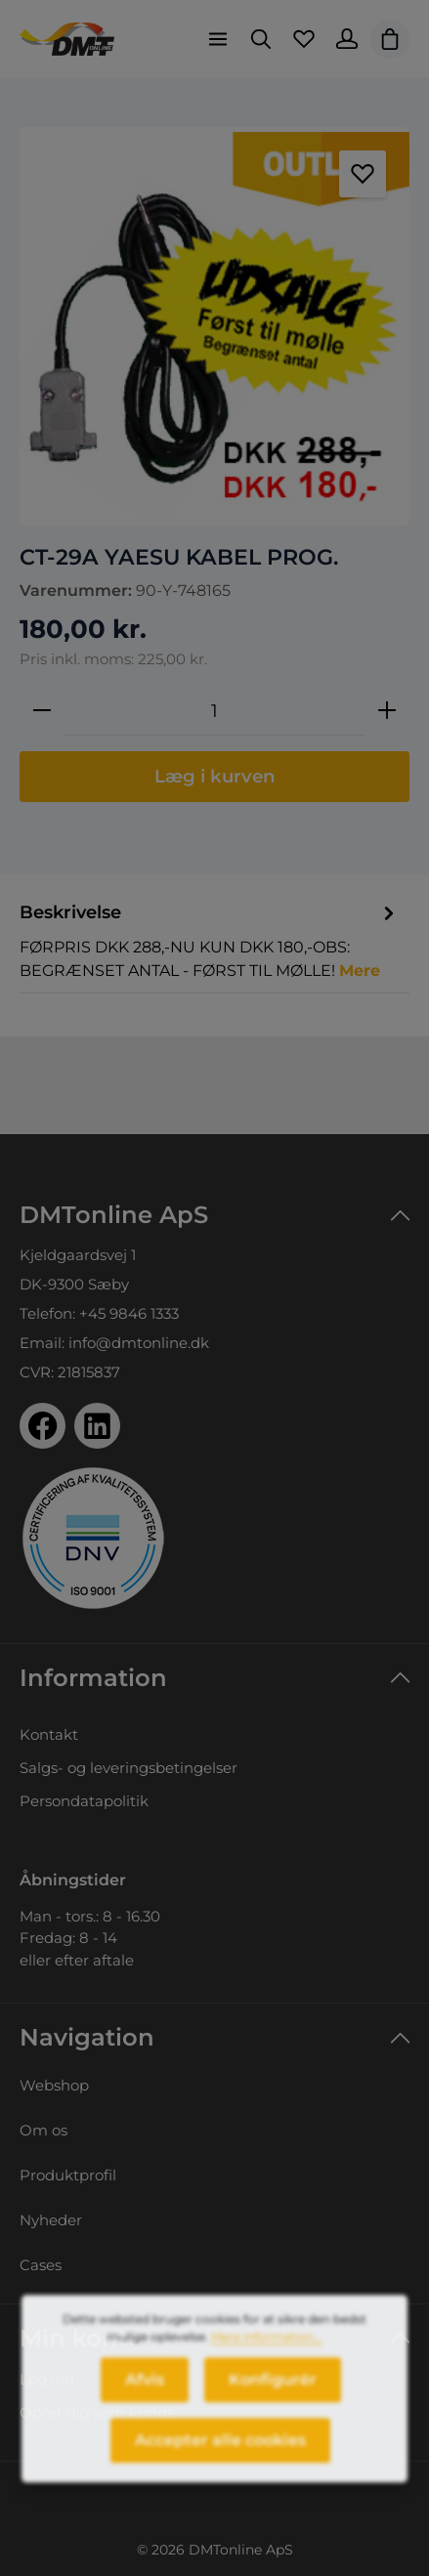 The image size is (429, 2576). I want to click on Læg i kurven, so click(215, 776).